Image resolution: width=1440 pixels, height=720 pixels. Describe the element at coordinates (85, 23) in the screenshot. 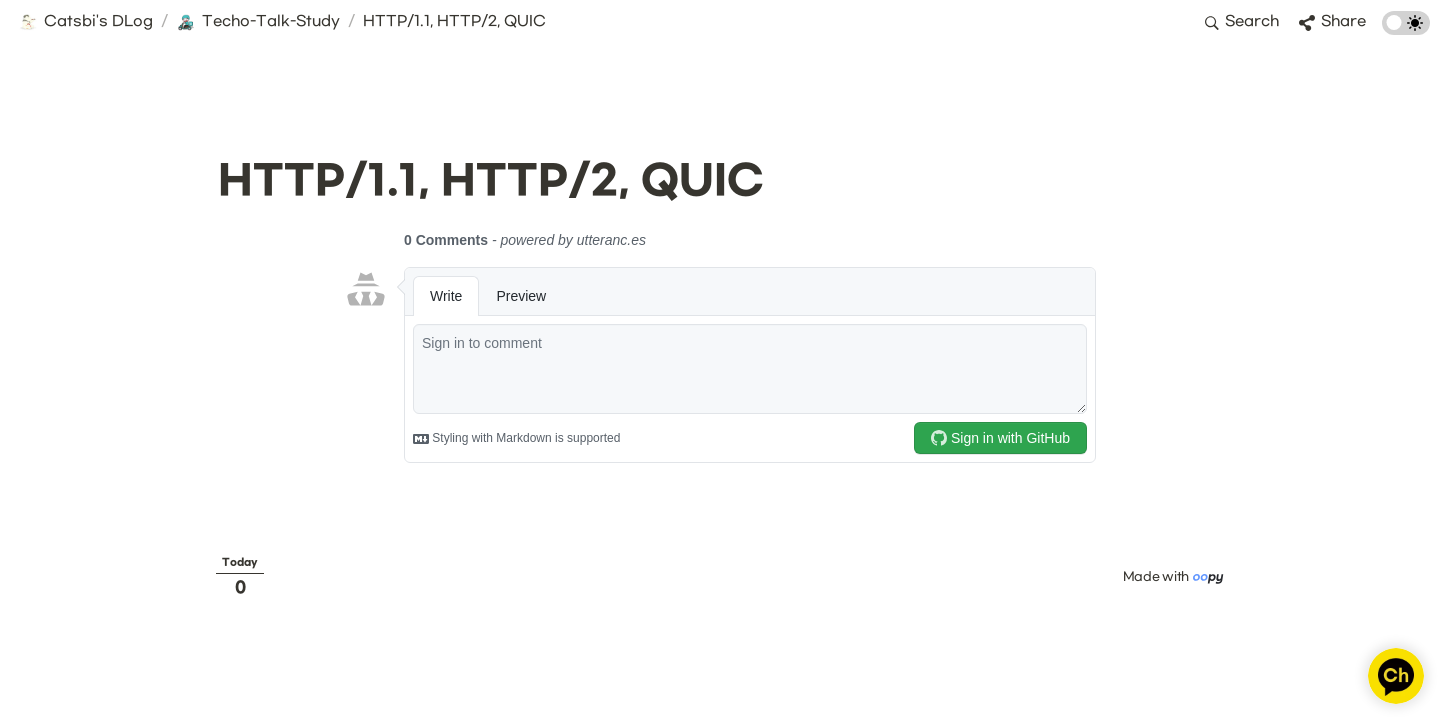

I see `[button]` at that location.